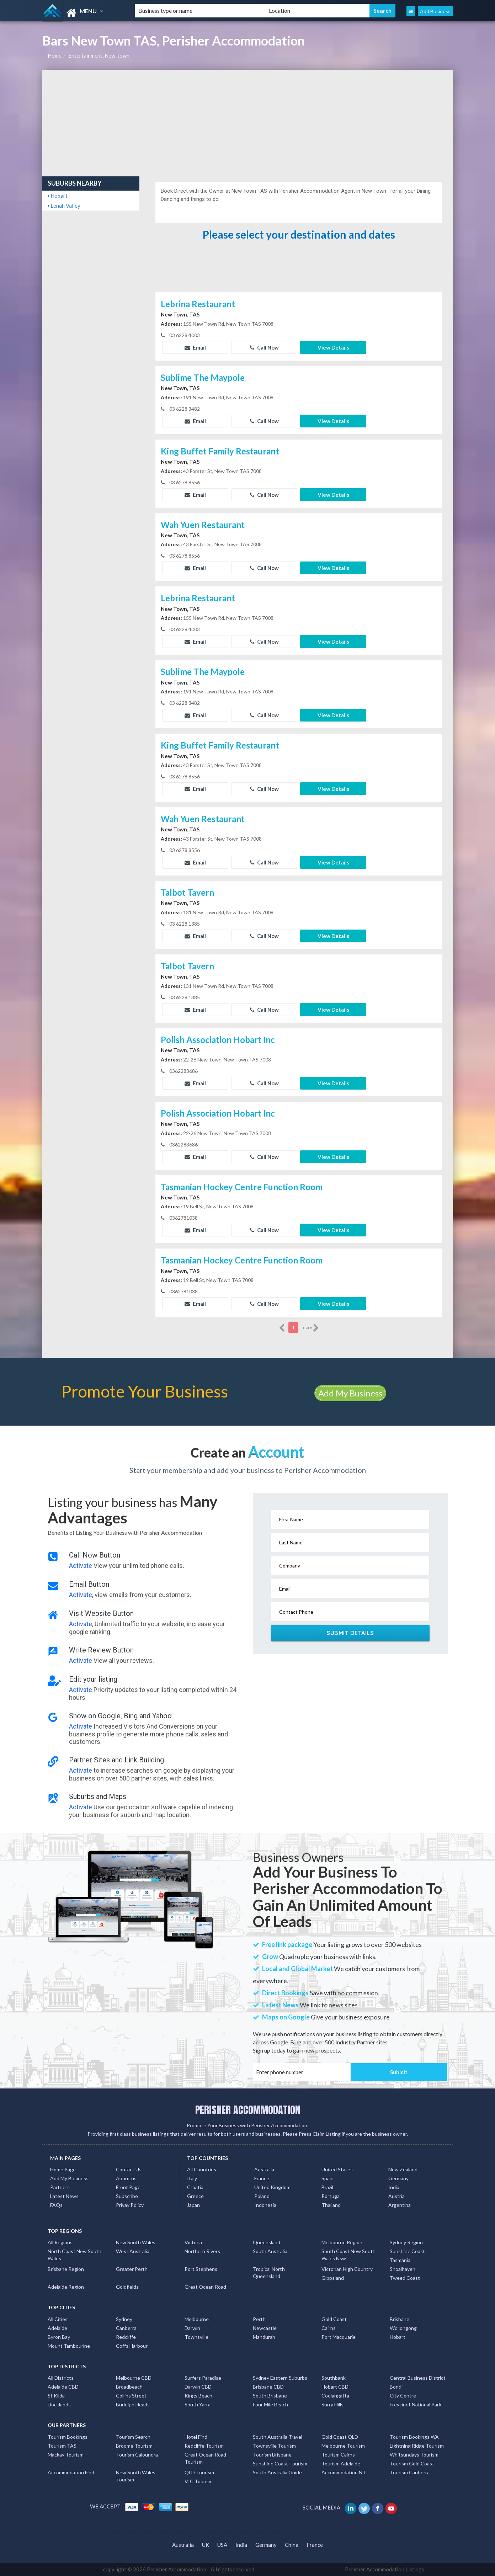 Image resolution: width=495 pixels, height=2576 pixels. I want to click on Japan, so click(193, 2205).